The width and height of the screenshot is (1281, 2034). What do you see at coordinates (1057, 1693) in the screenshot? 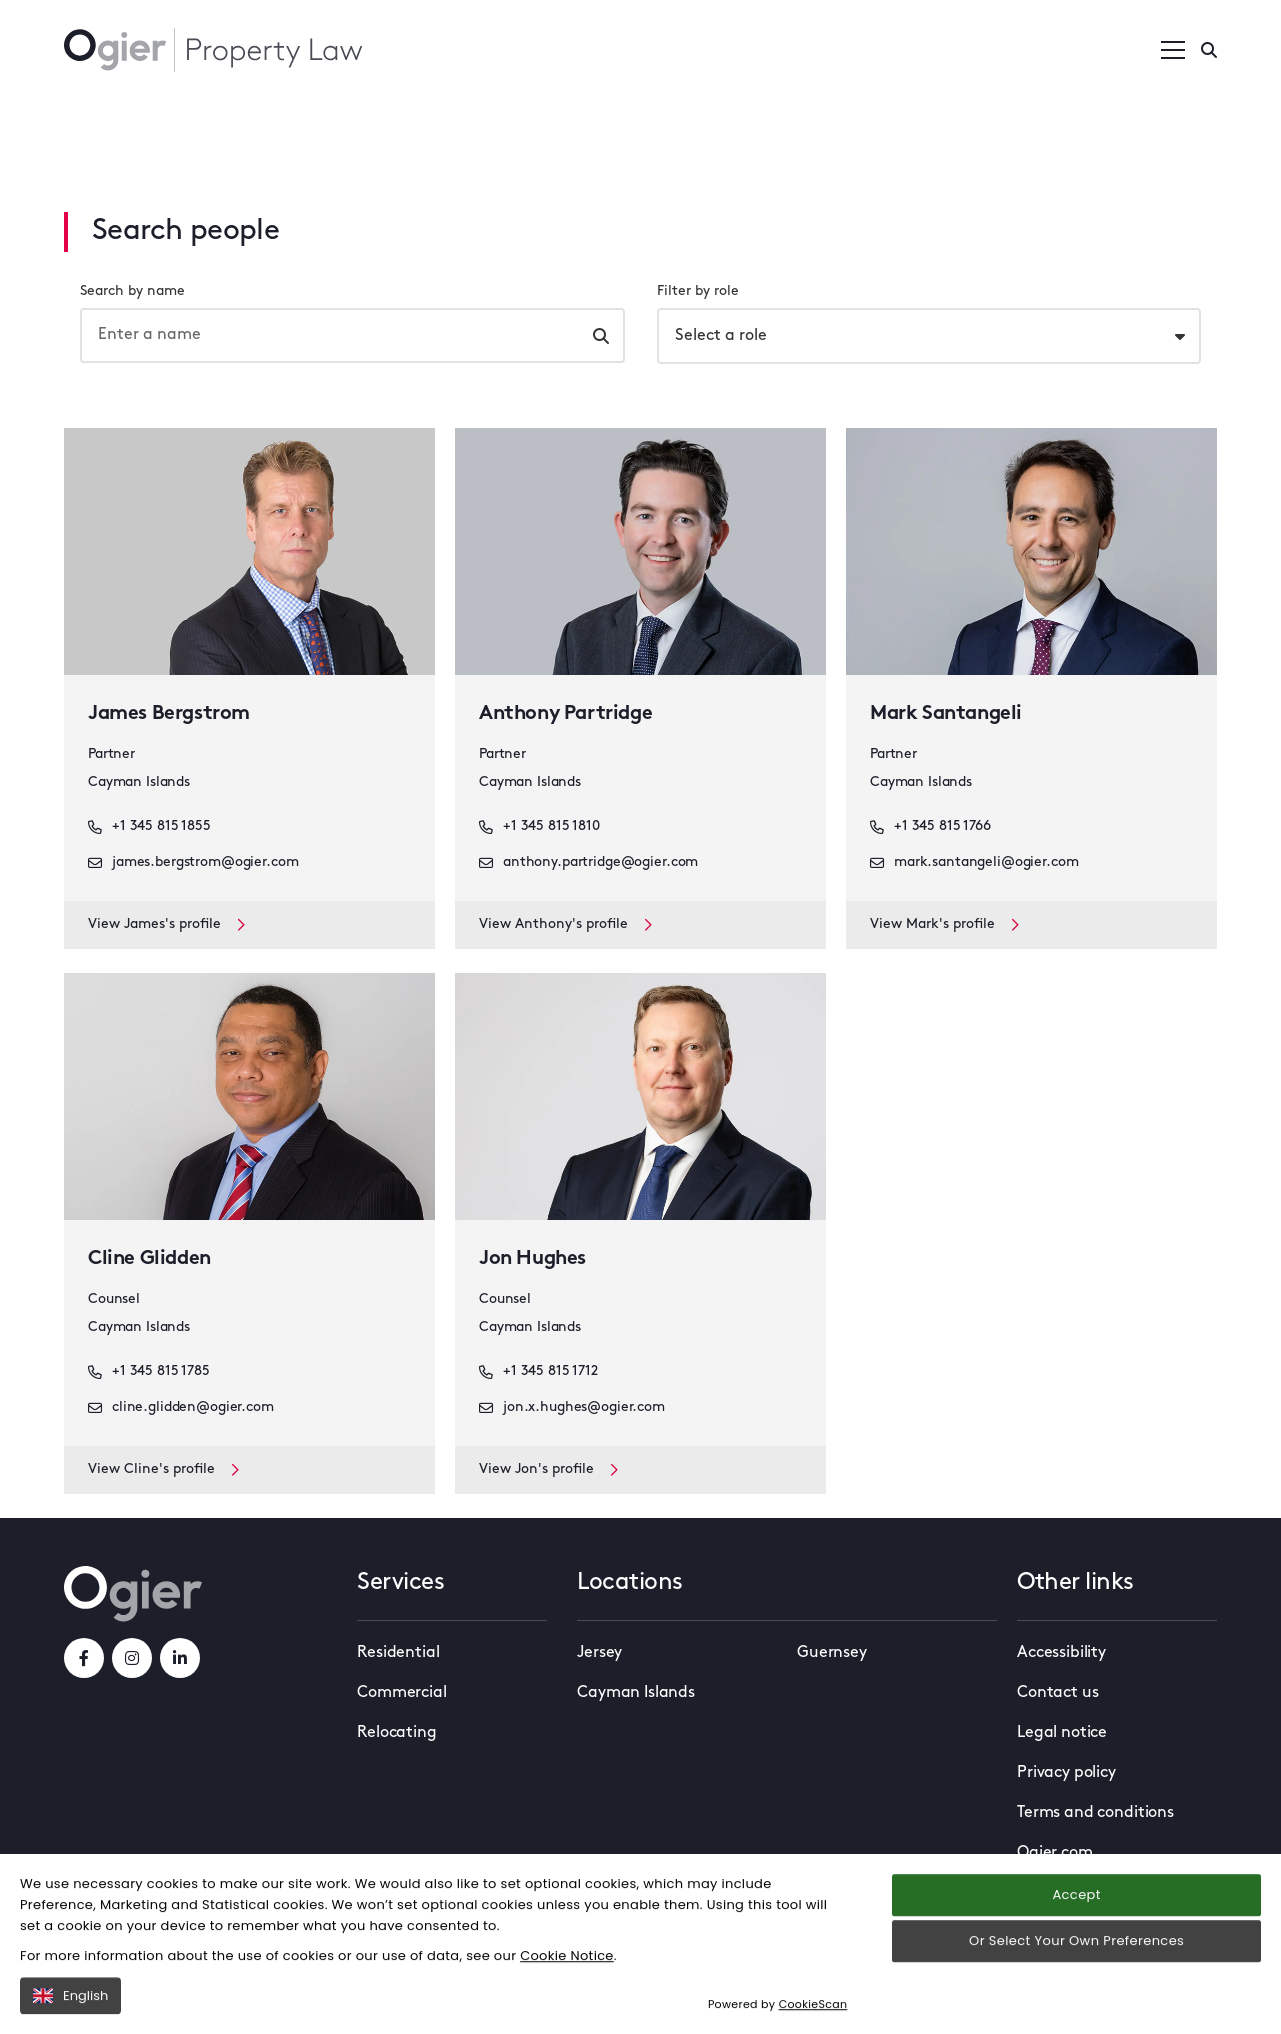
I see `Contact us` at bounding box center [1057, 1693].